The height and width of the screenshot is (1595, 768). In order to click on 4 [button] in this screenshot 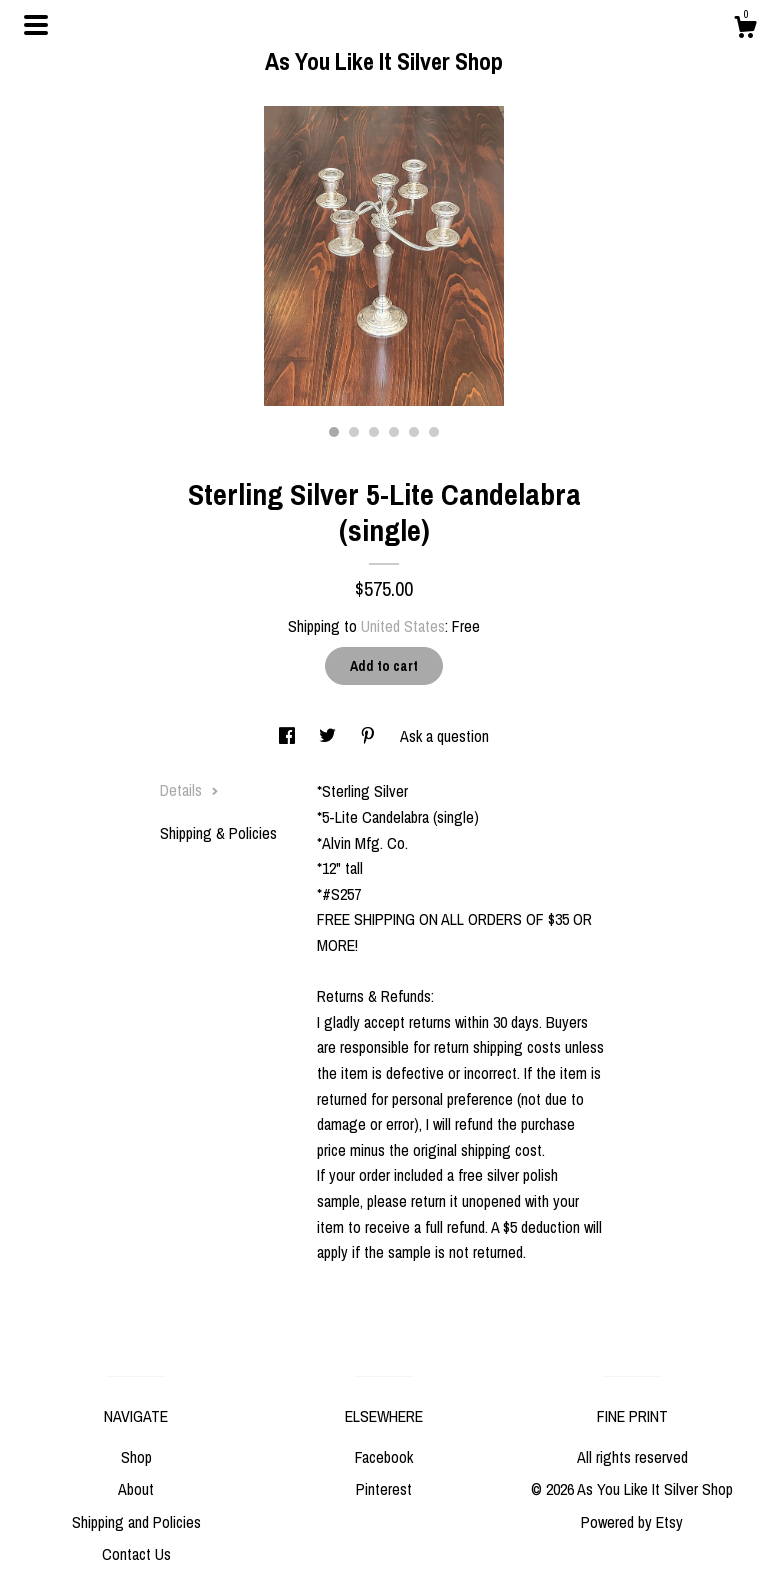, I will do `click(394, 432)`.